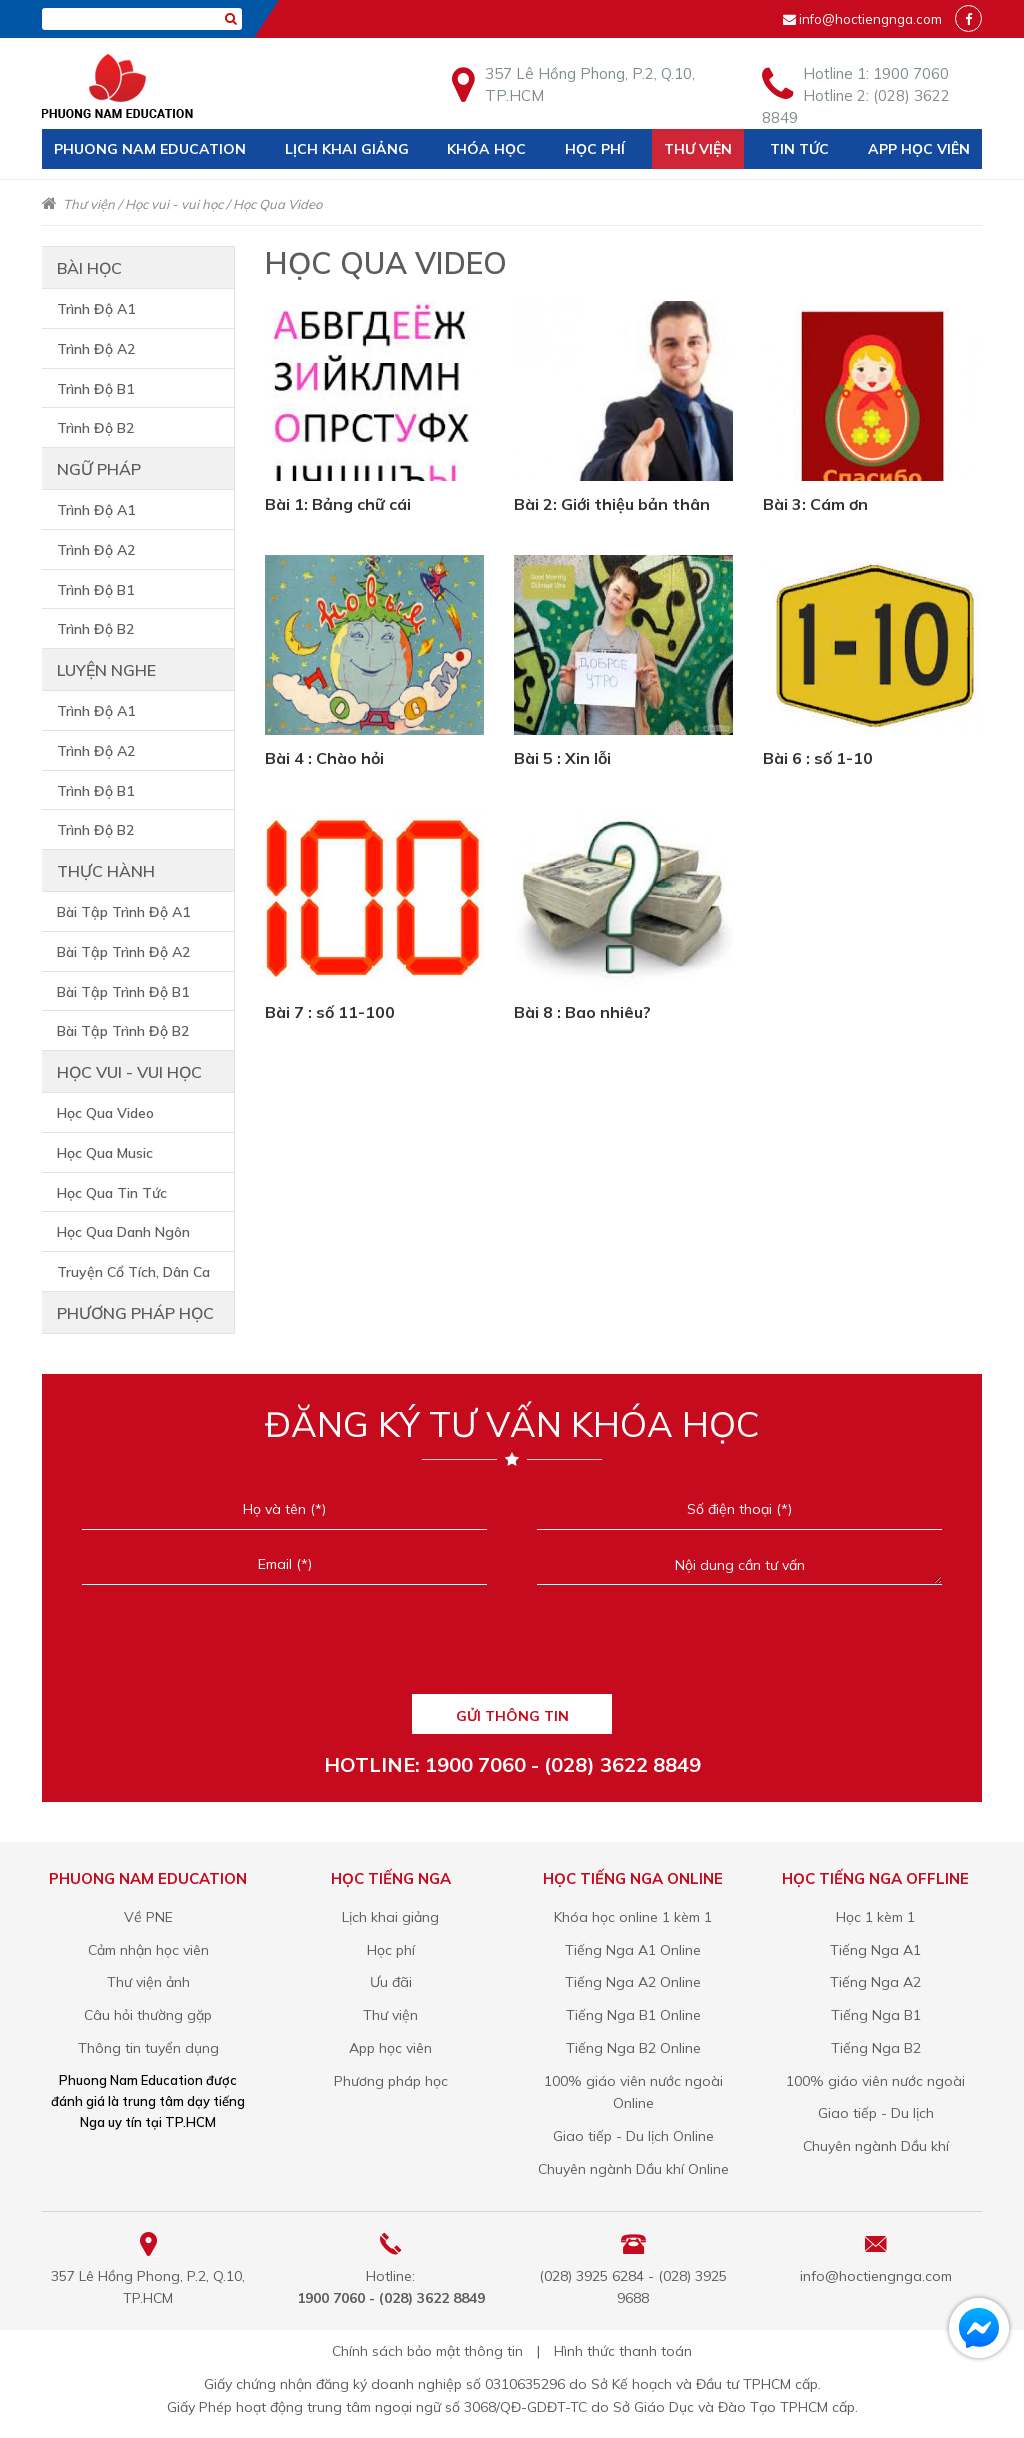 Image resolution: width=1024 pixels, height=2438 pixels. What do you see at coordinates (123, 1031) in the screenshot?
I see `Bài Tập Trình Độ B2` at bounding box center [123, 1031].